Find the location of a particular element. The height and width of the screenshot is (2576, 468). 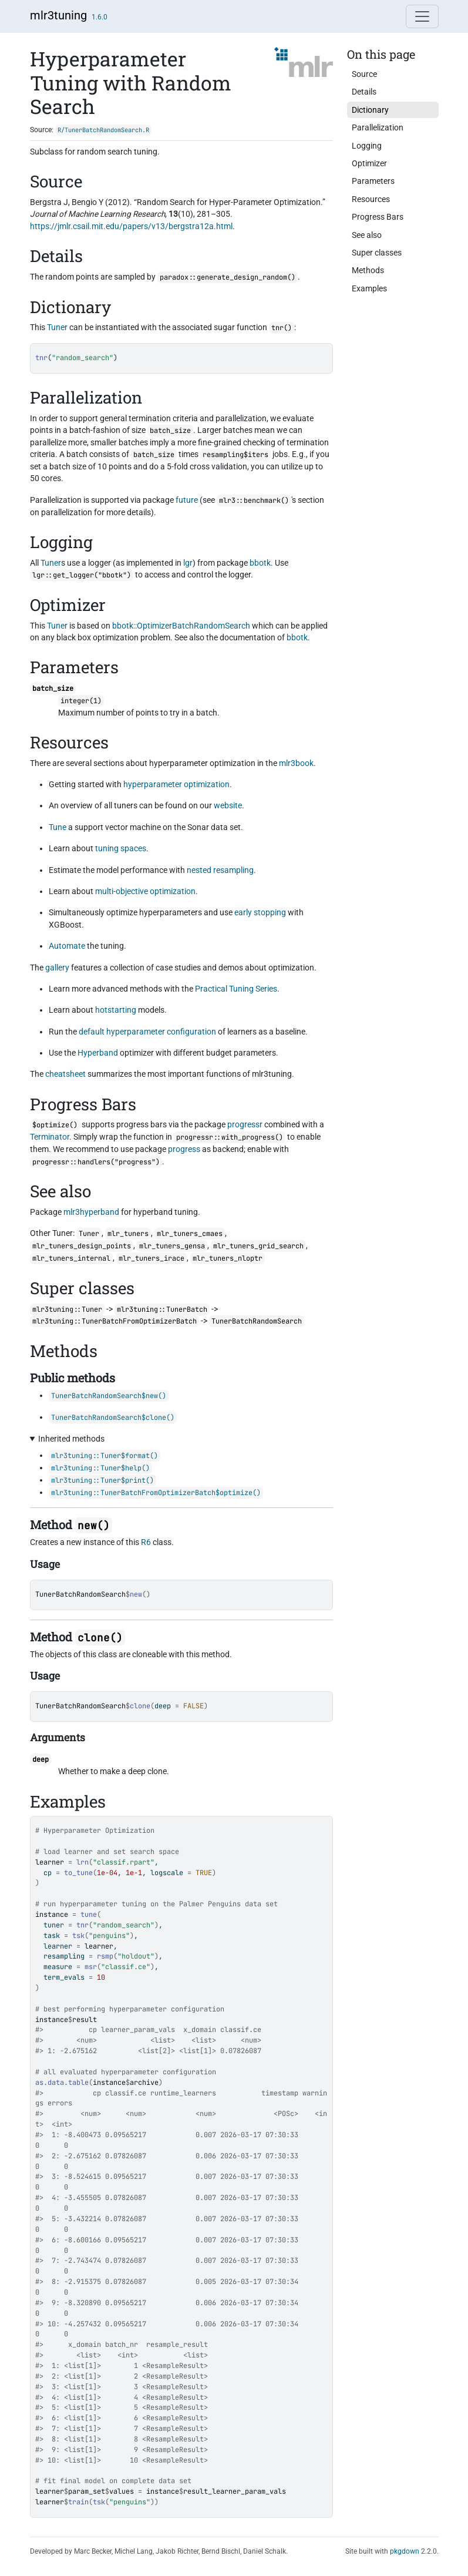

default hyperparameter configuration is located at coordinates (147, 1031).